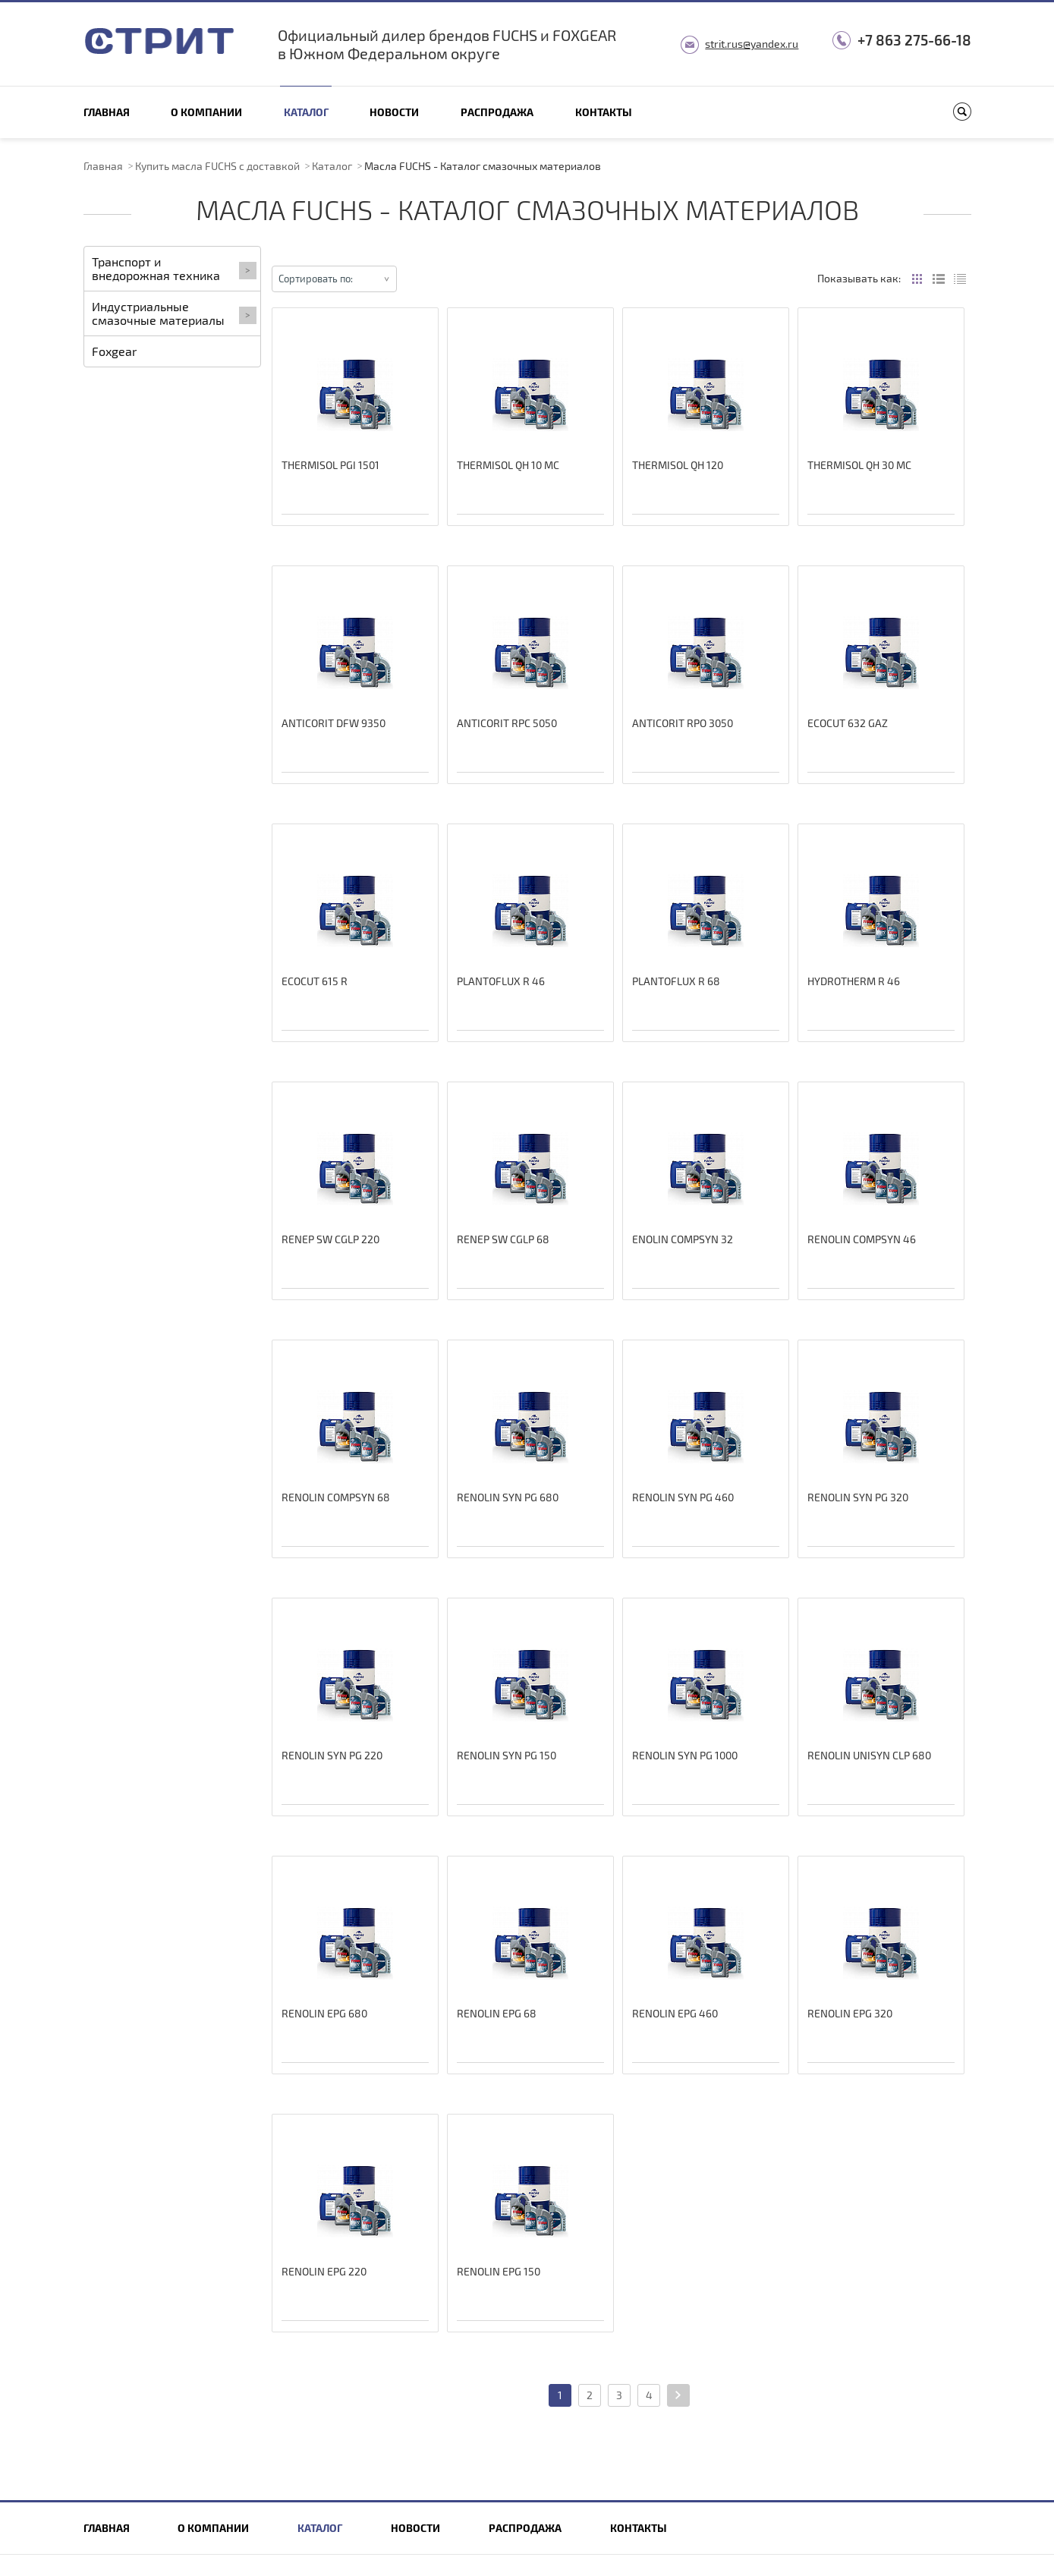 This screenshot has width=1054, height=2576. Describe the element at coordinates (498, 2271) in the screenshot. I see `RENOLIN EPG 150` at that location.